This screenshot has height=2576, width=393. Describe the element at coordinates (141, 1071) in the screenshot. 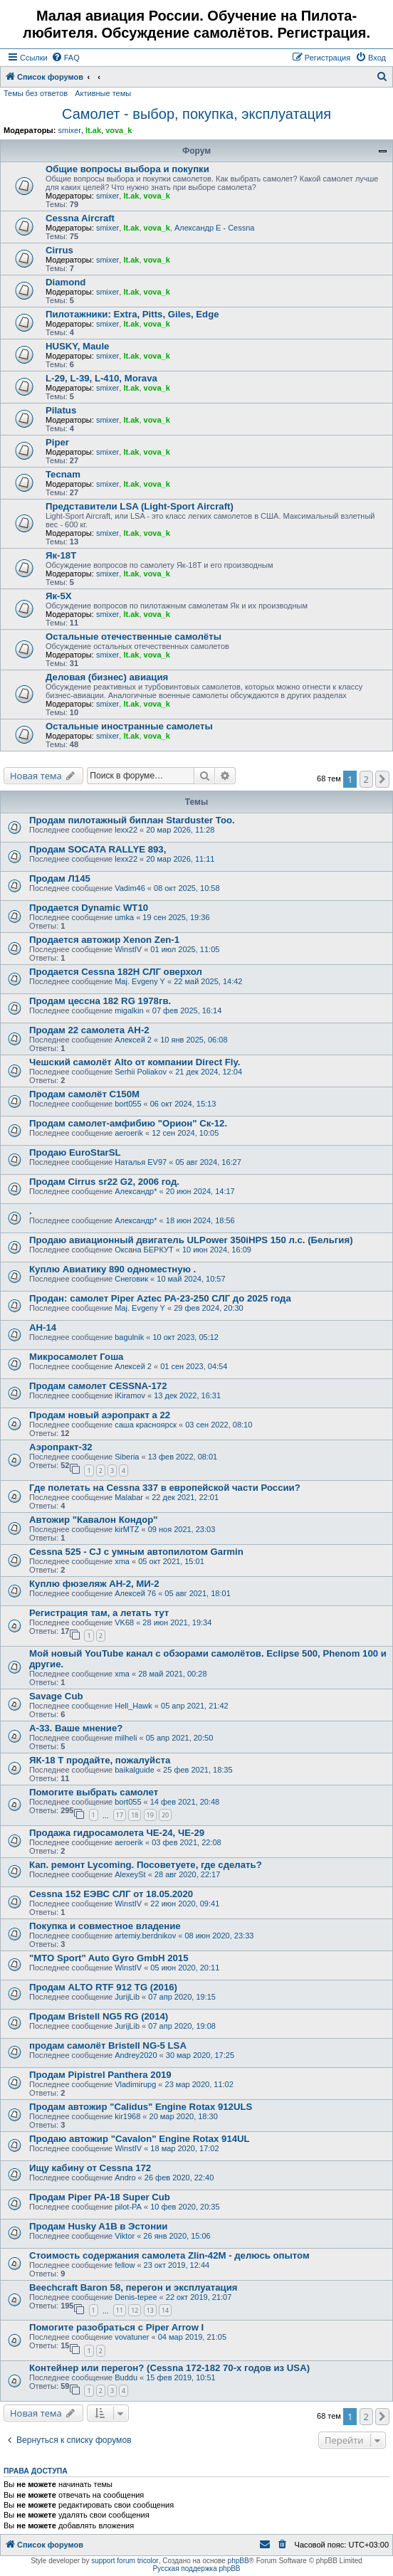

I see `Serhii Poliakov` at that location.